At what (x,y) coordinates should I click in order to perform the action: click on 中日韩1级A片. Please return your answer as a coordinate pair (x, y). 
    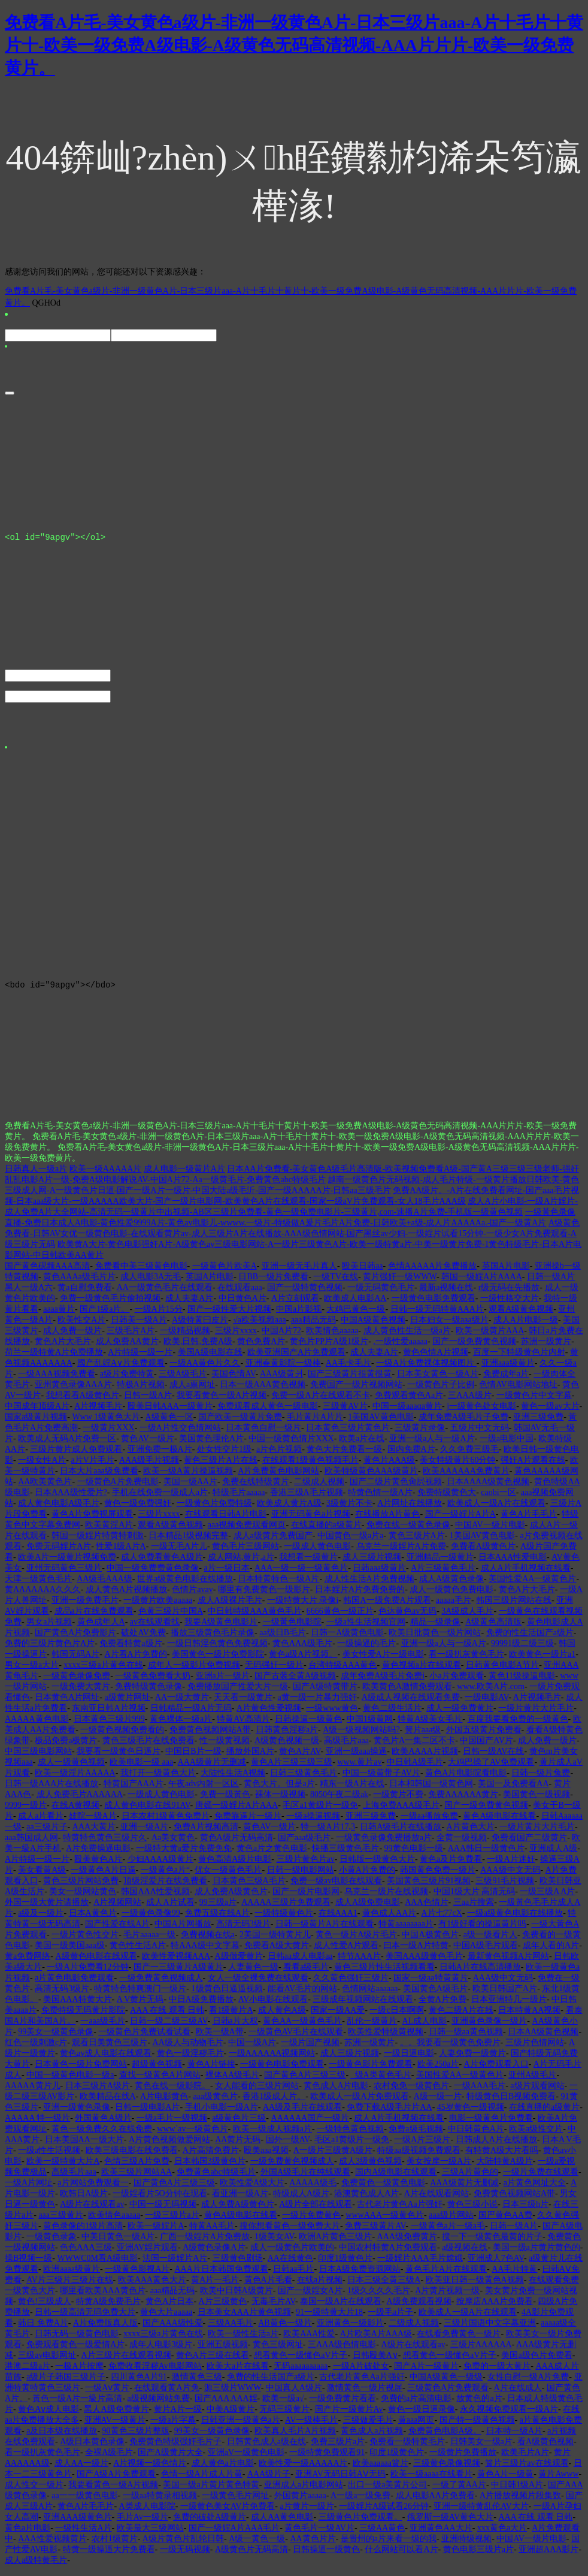
    Looking at the image, I should click on (517, 2490).